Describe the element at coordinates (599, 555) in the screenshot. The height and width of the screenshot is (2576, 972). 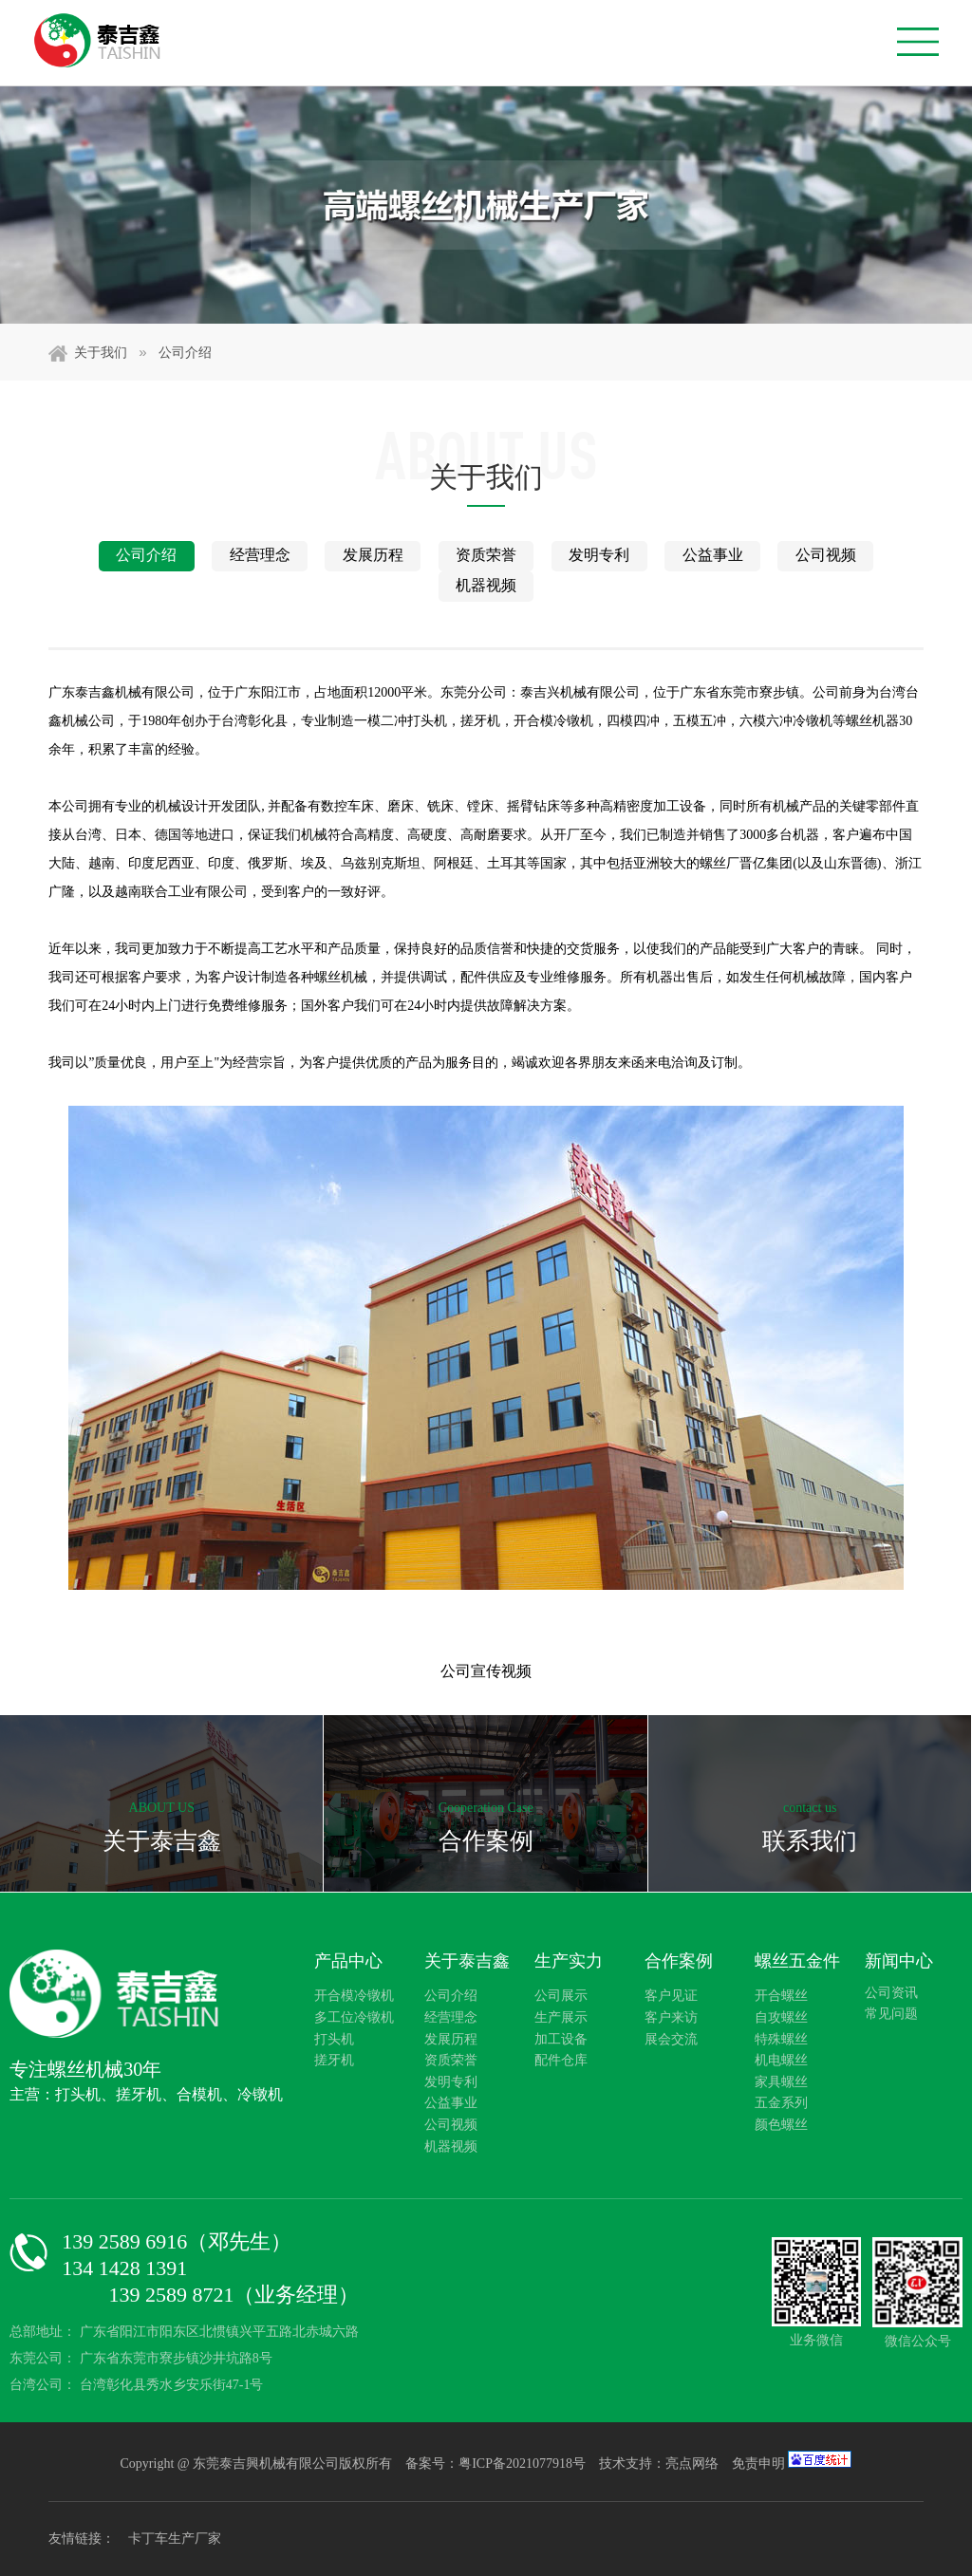
I see `发明专利` at that location.